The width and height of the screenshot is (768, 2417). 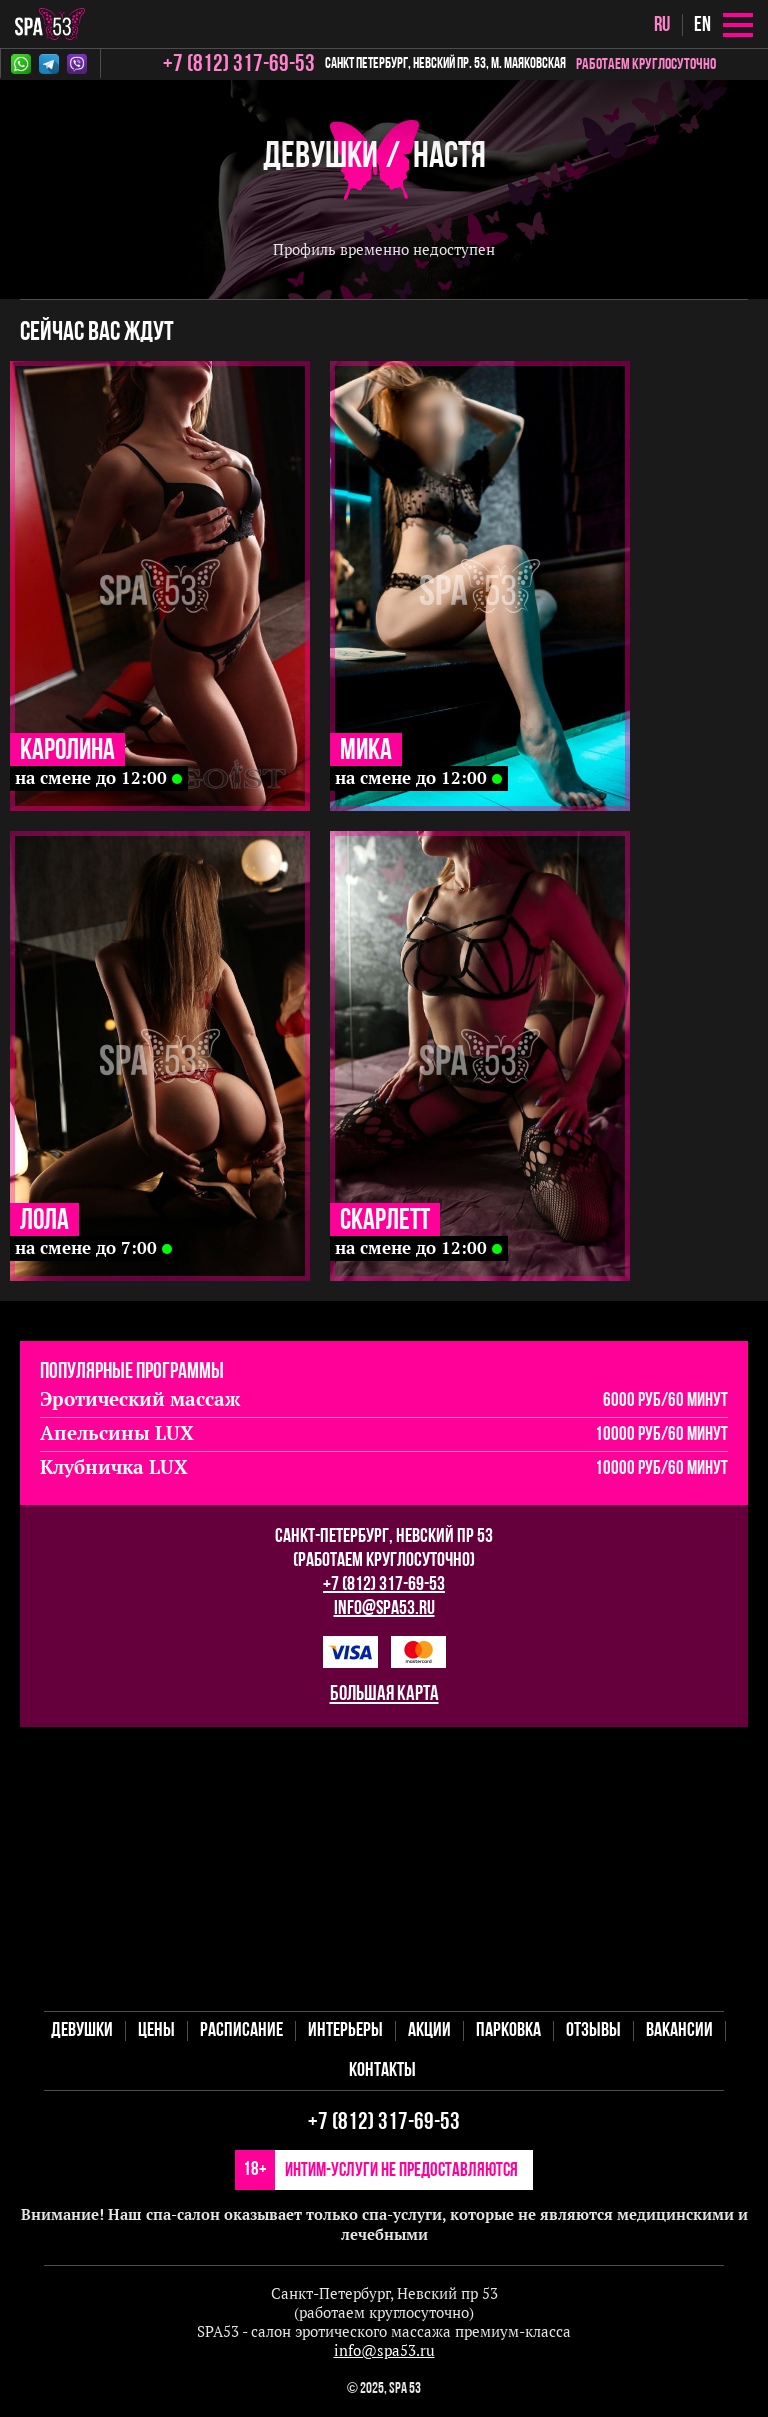 What do you see at coordinates (241, 2031) in the screenshot?
I see `Расписание` at bounding box center [241, 2031].